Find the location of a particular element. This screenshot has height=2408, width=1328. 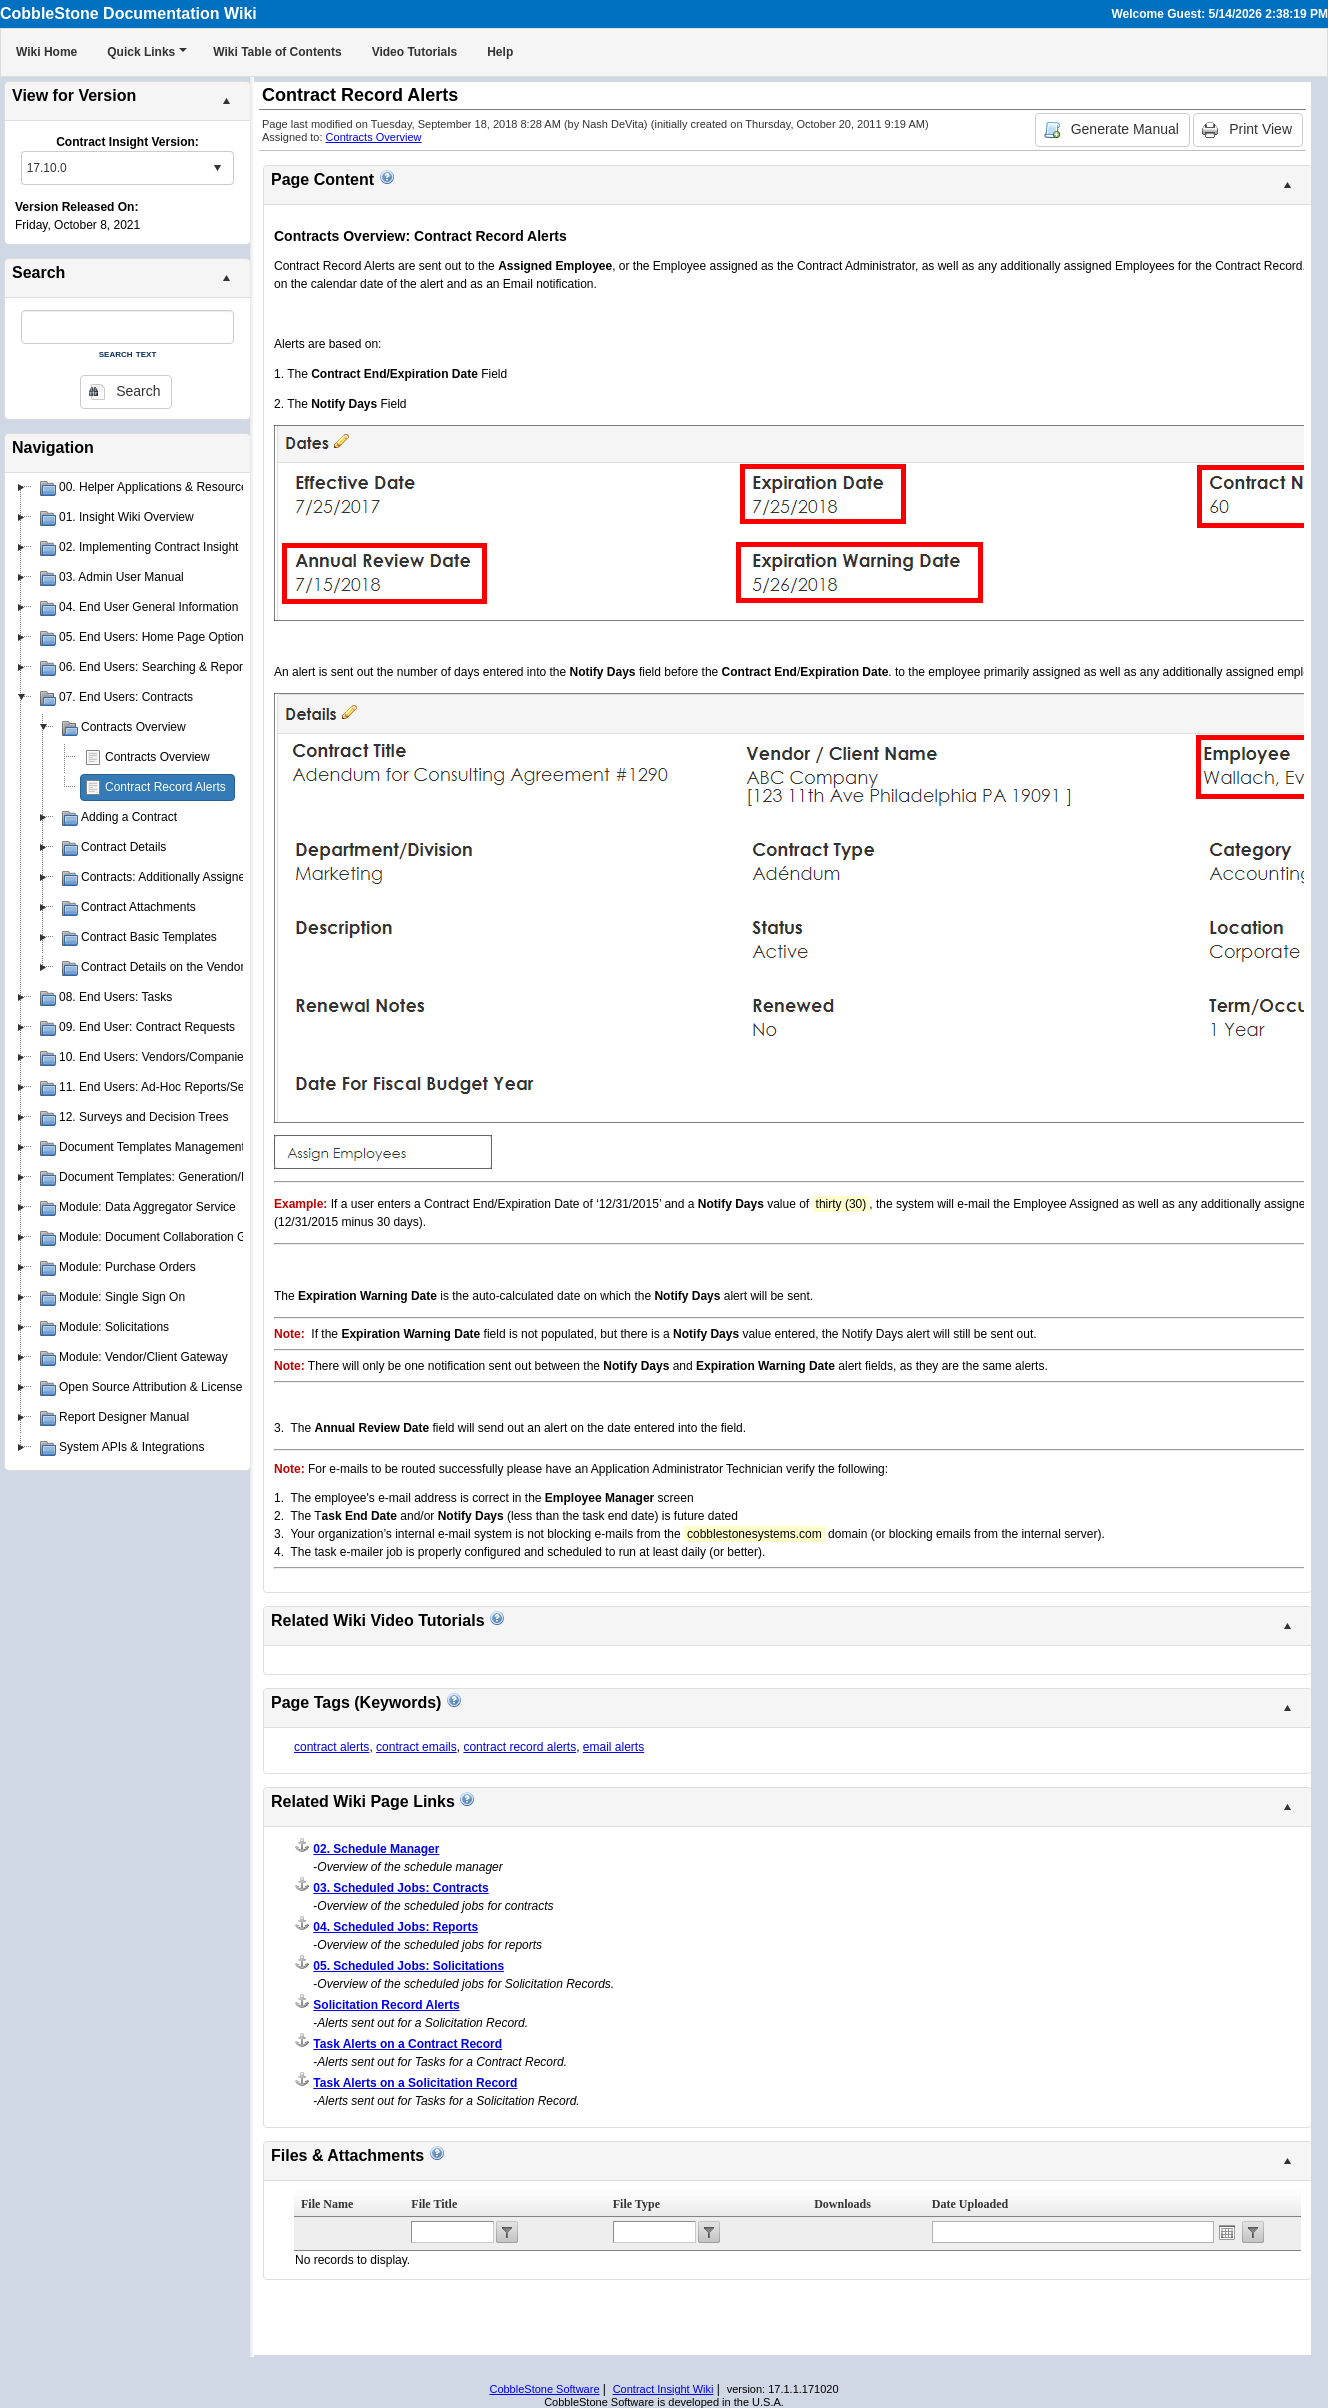

email alerts is located at coordinates (613, 1747).